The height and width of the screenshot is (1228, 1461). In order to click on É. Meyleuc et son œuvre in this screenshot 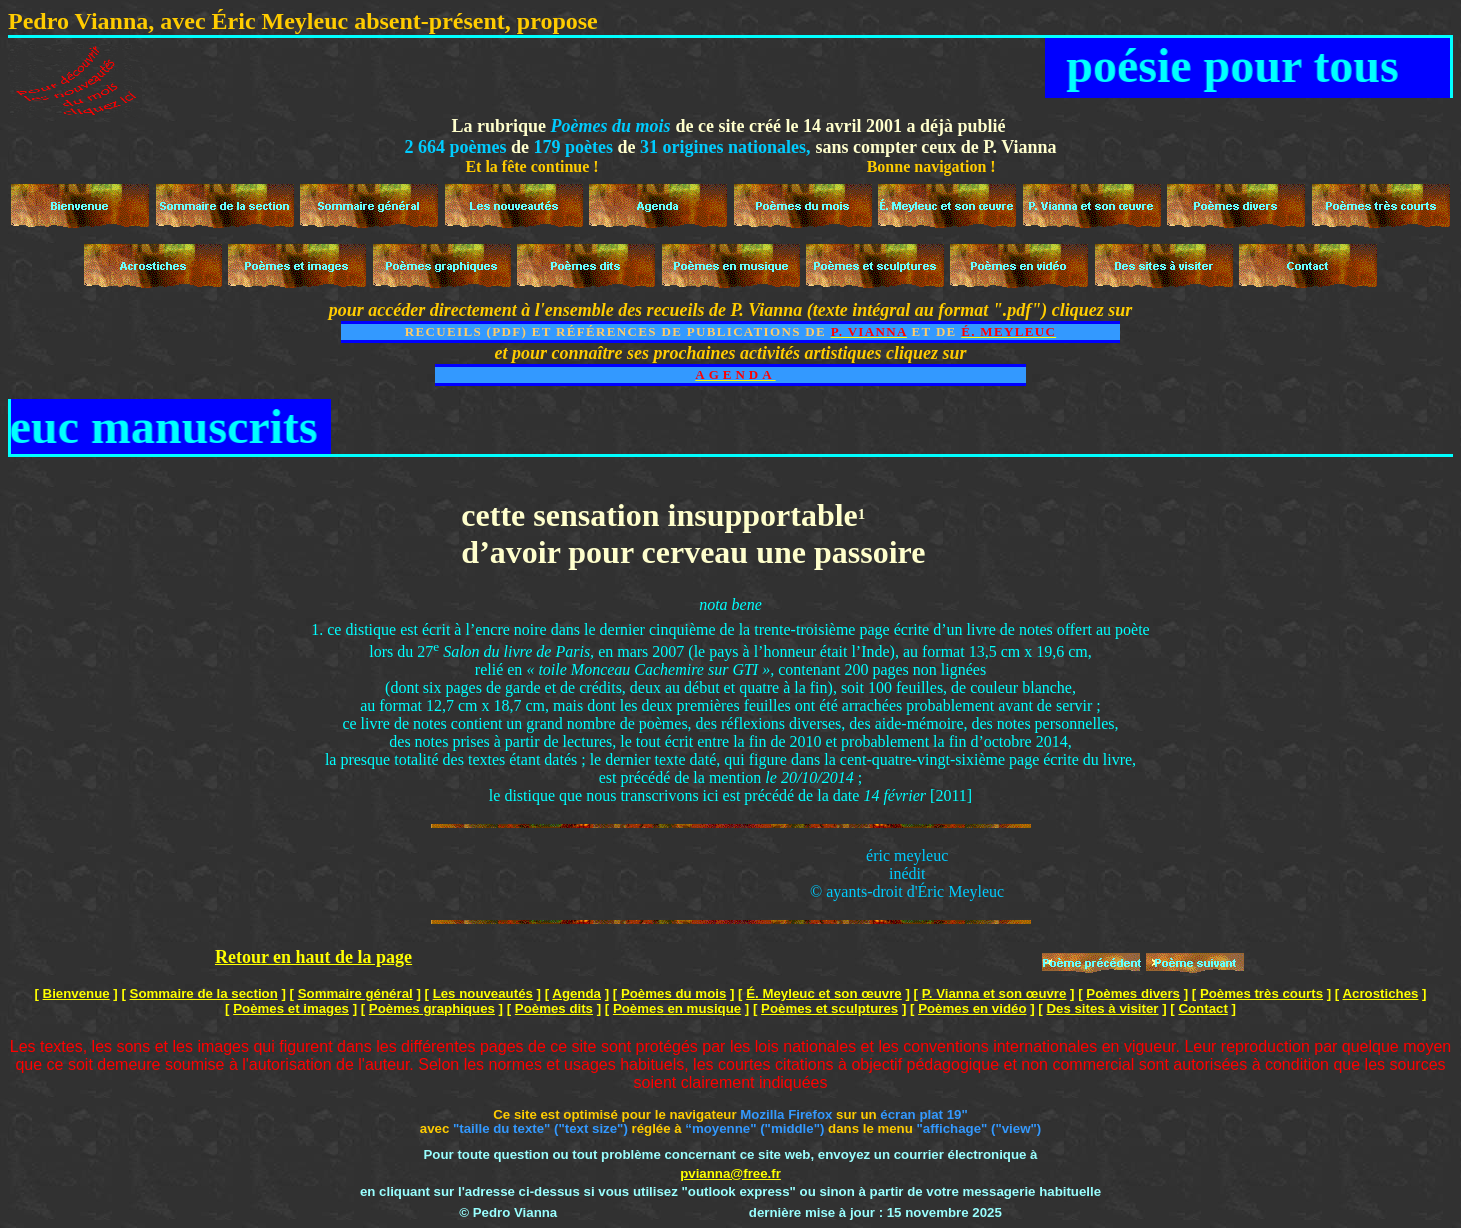, I will do `click(824, 993)`.